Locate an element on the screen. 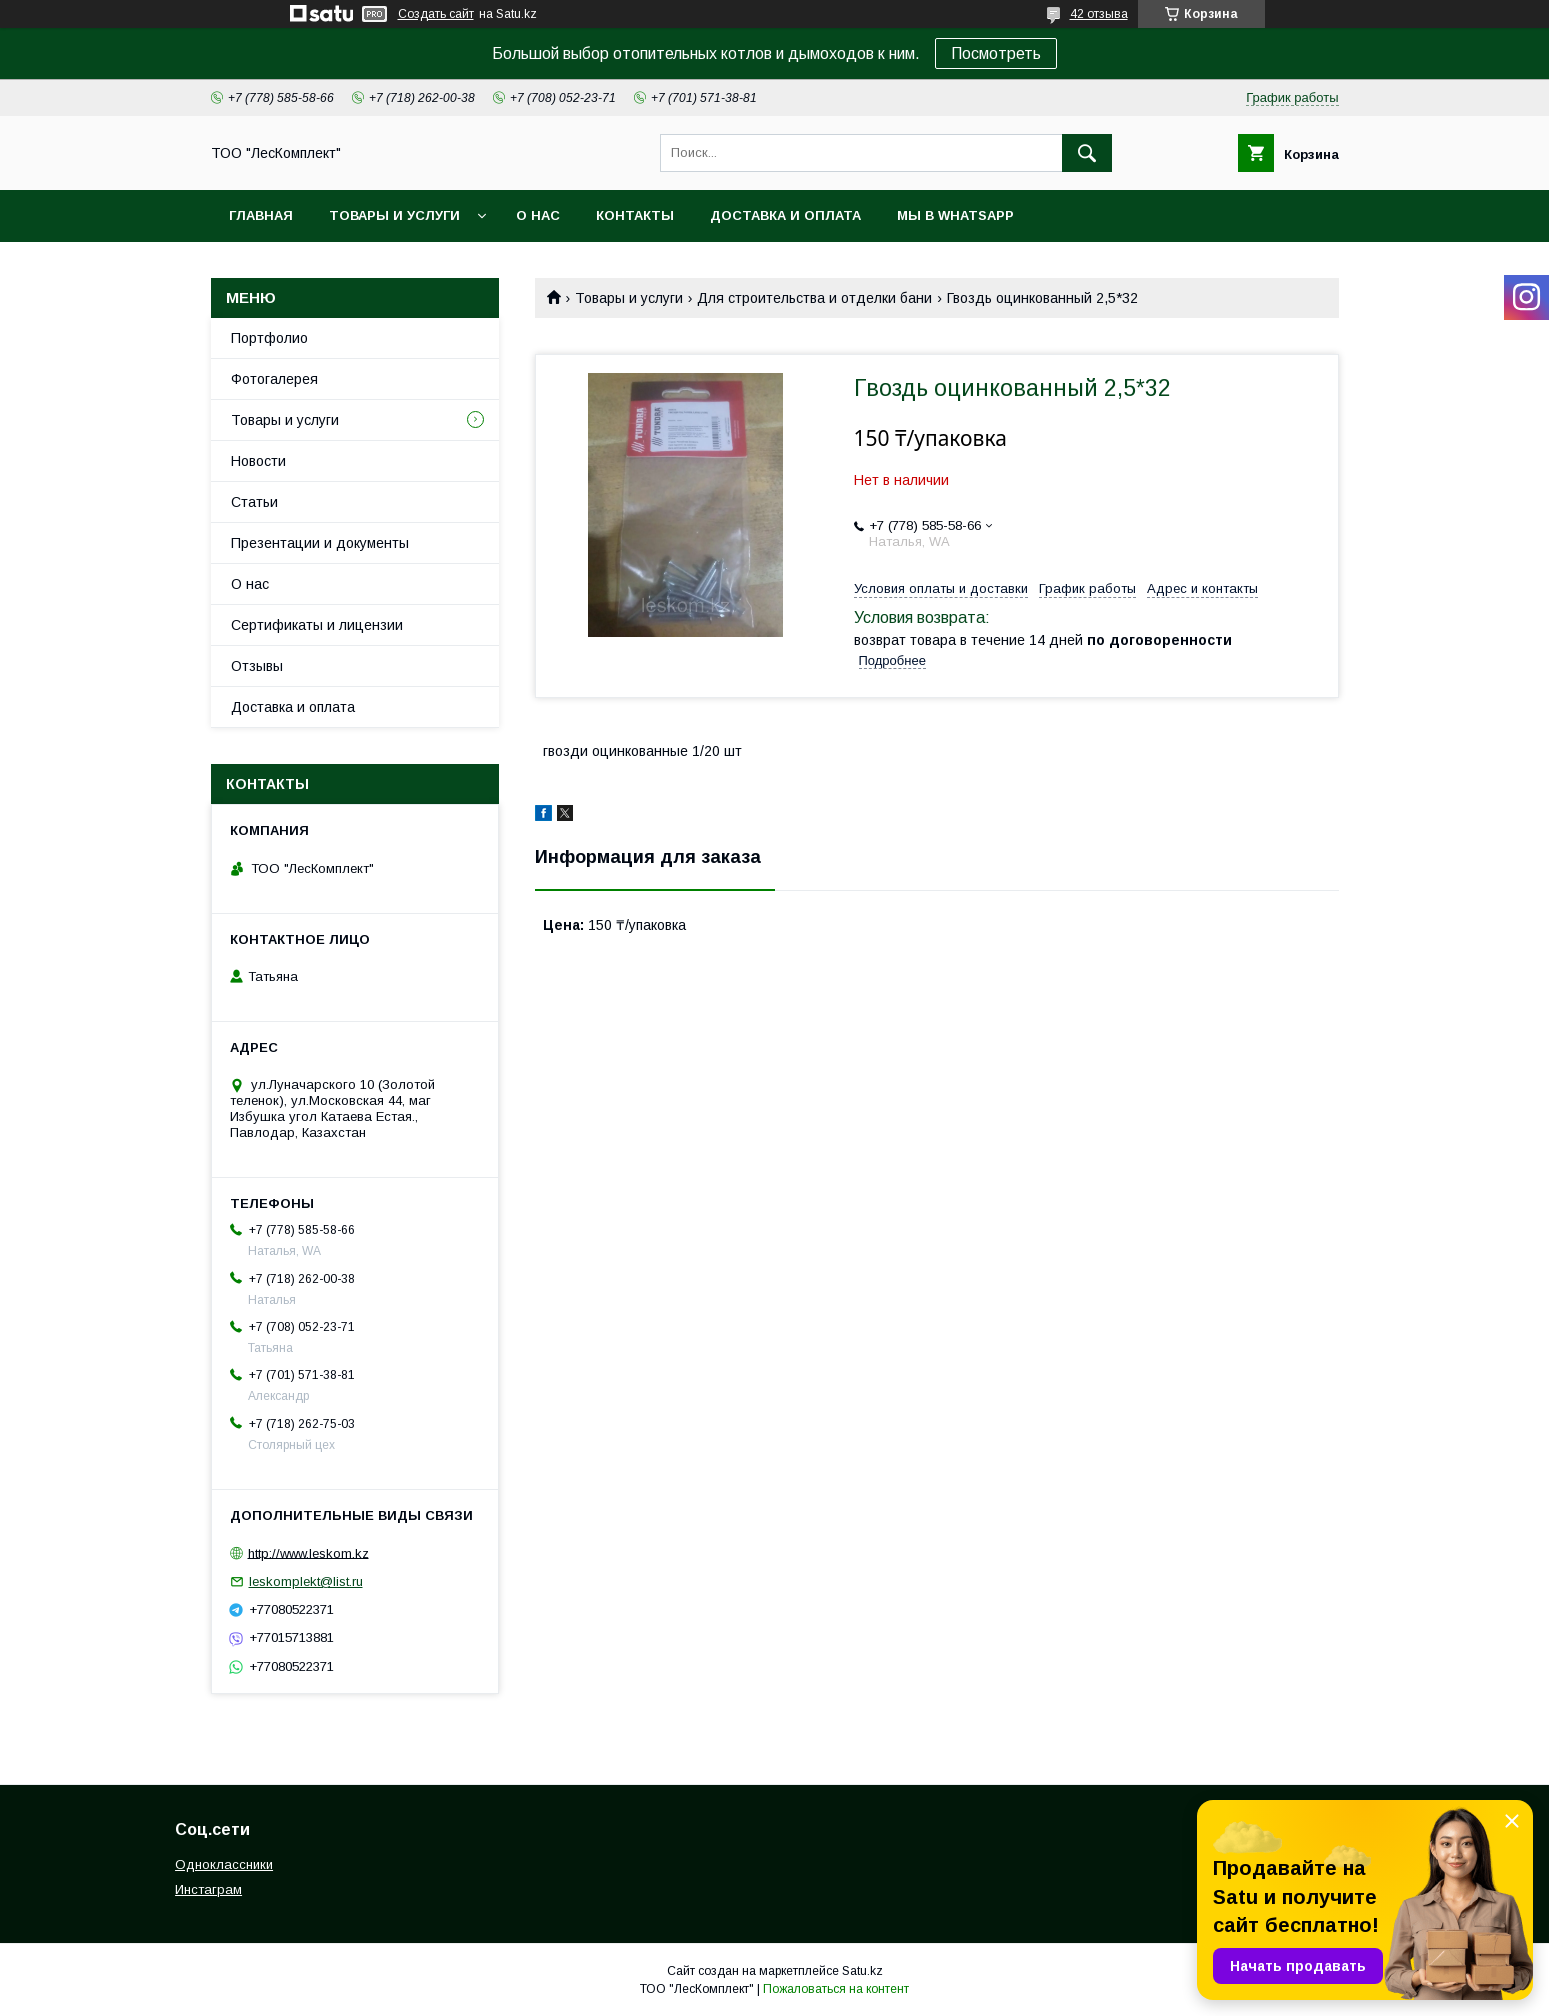 The height and width of the screenshot is (2016, 1549). Презентации и документы is located at coordinates (320, 543).